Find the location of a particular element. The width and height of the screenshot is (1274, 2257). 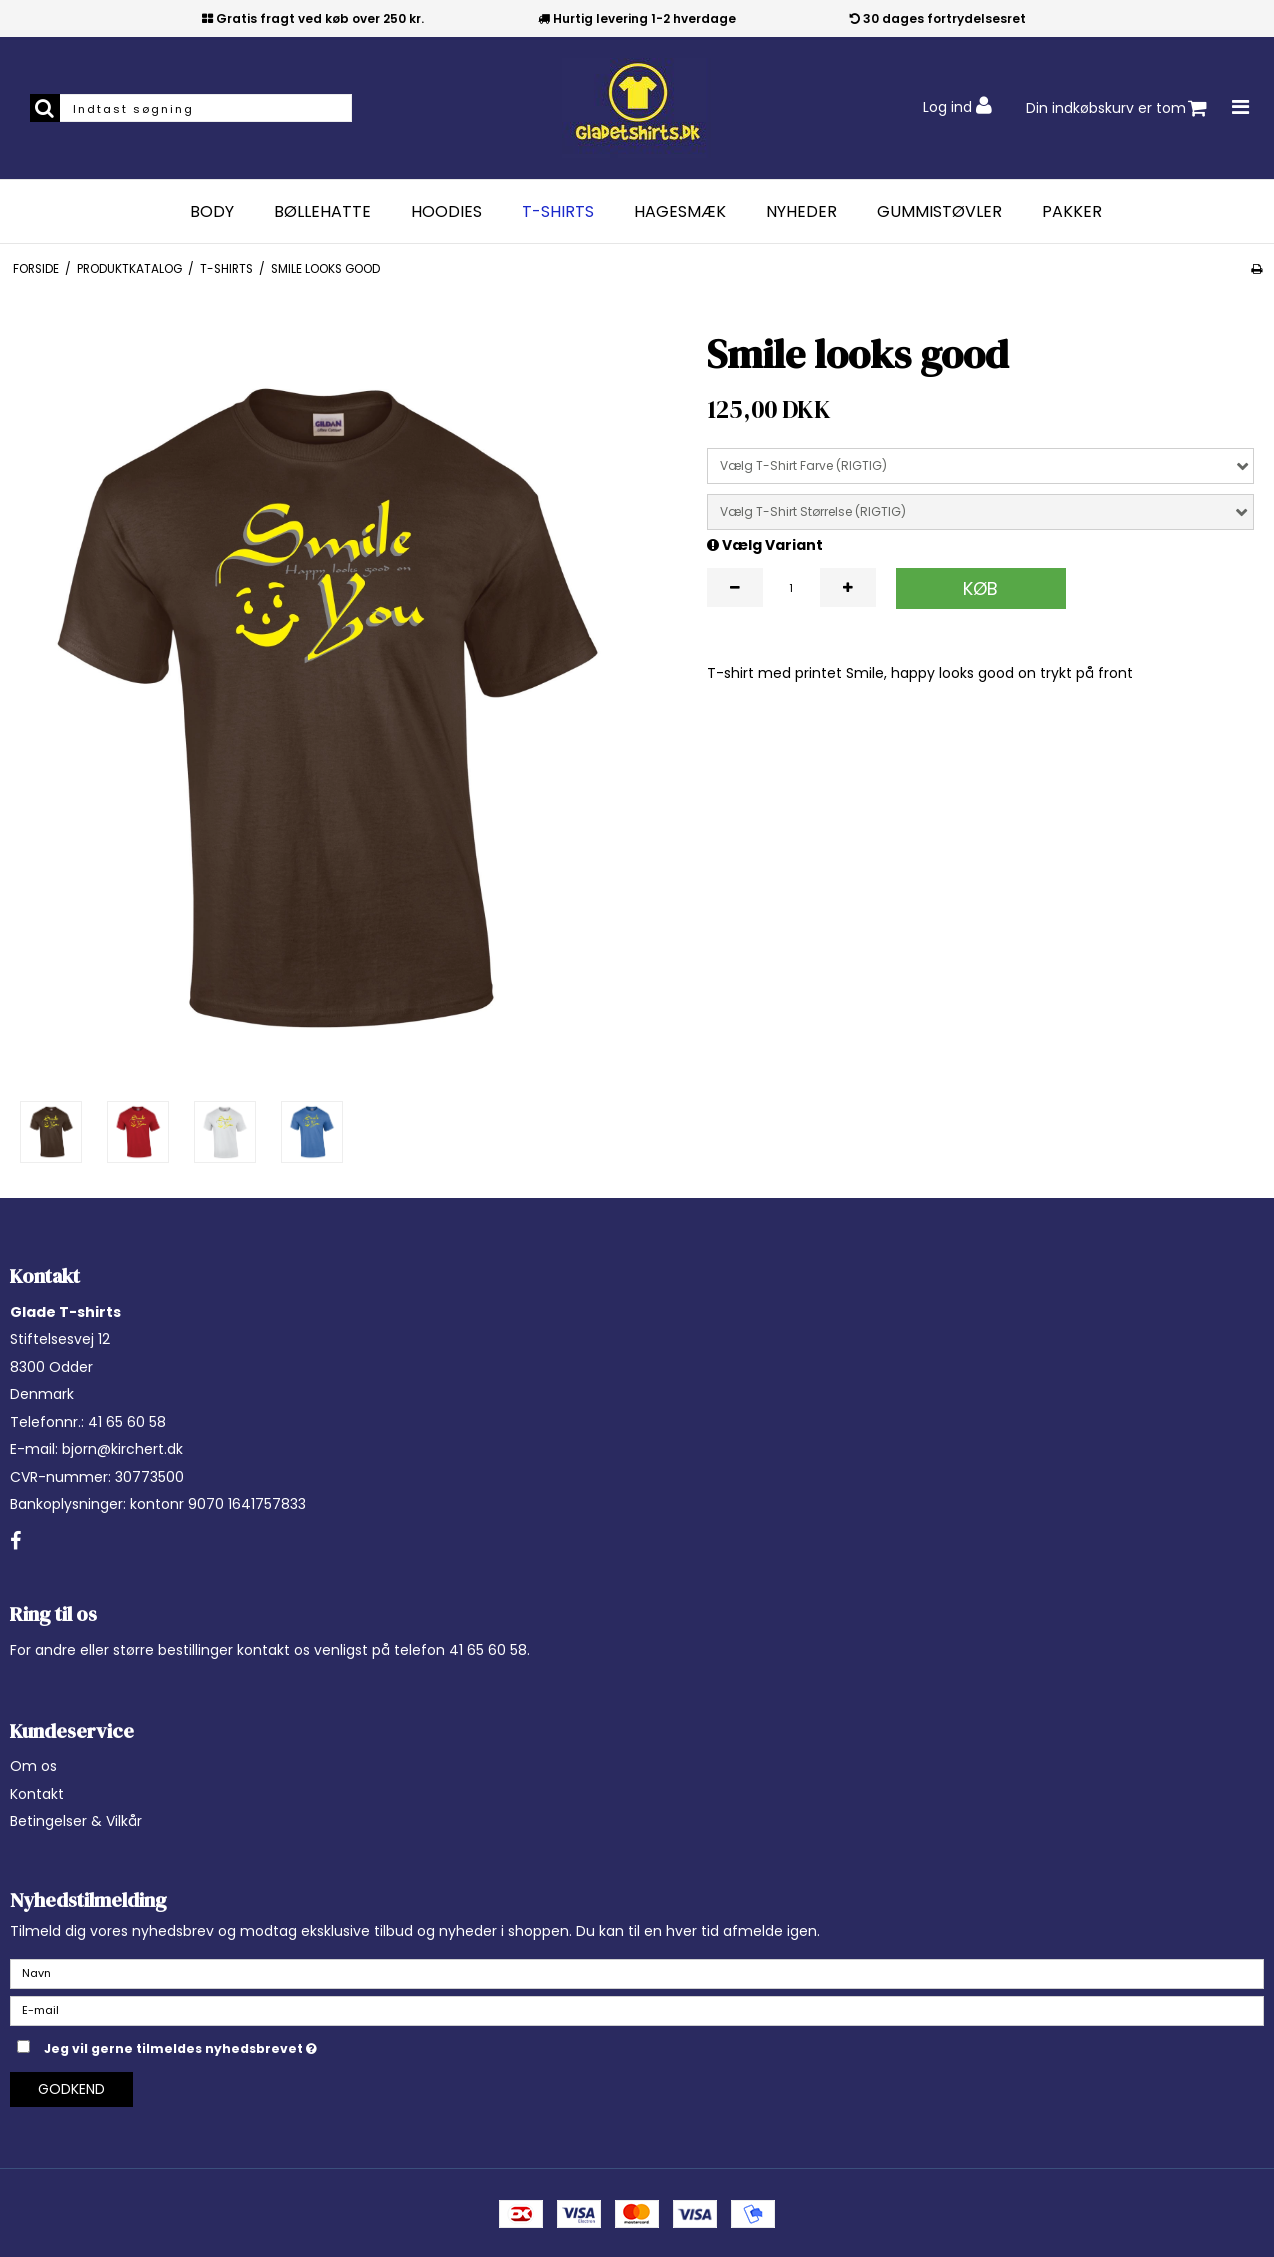

Jeg vil gerne tilmeldes nyhedsbrevet is located at coordinates (230, 2045).